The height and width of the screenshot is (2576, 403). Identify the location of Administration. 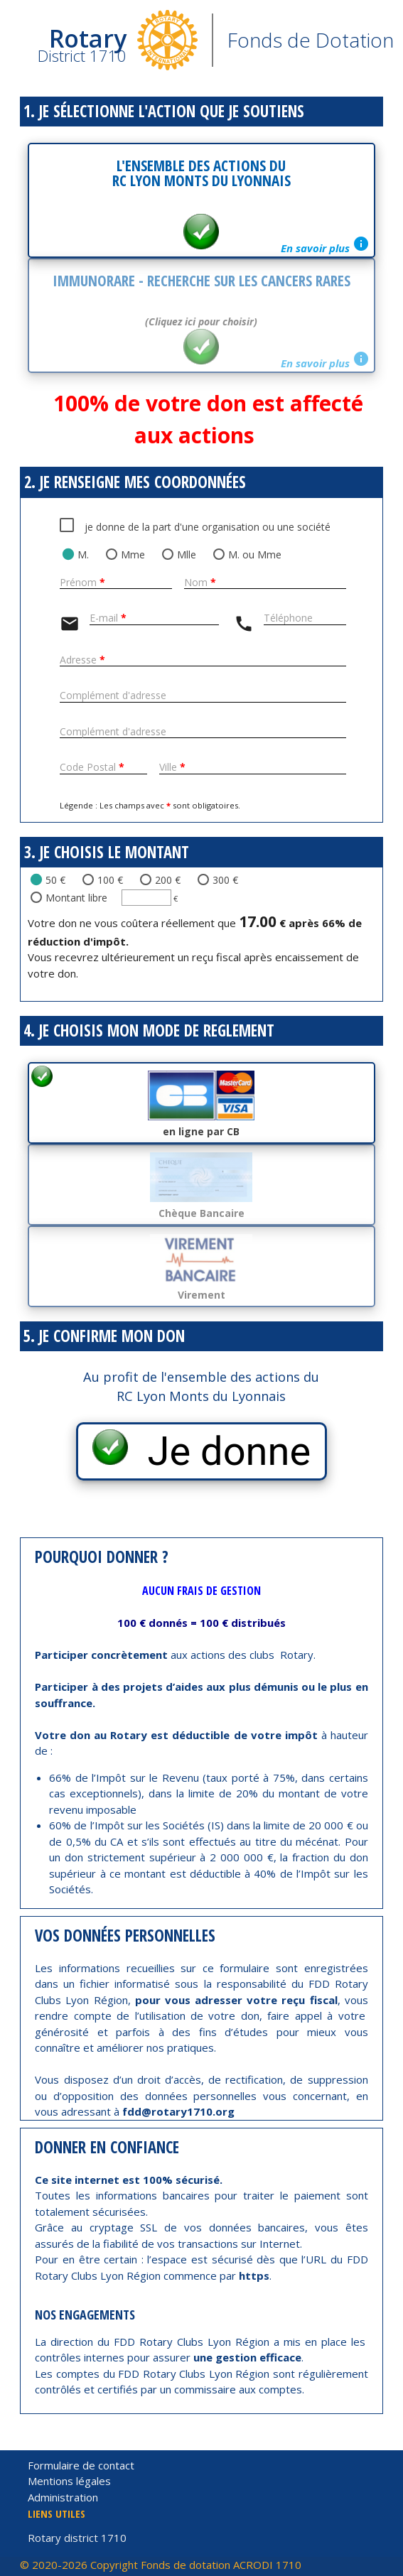
(63, 2497).